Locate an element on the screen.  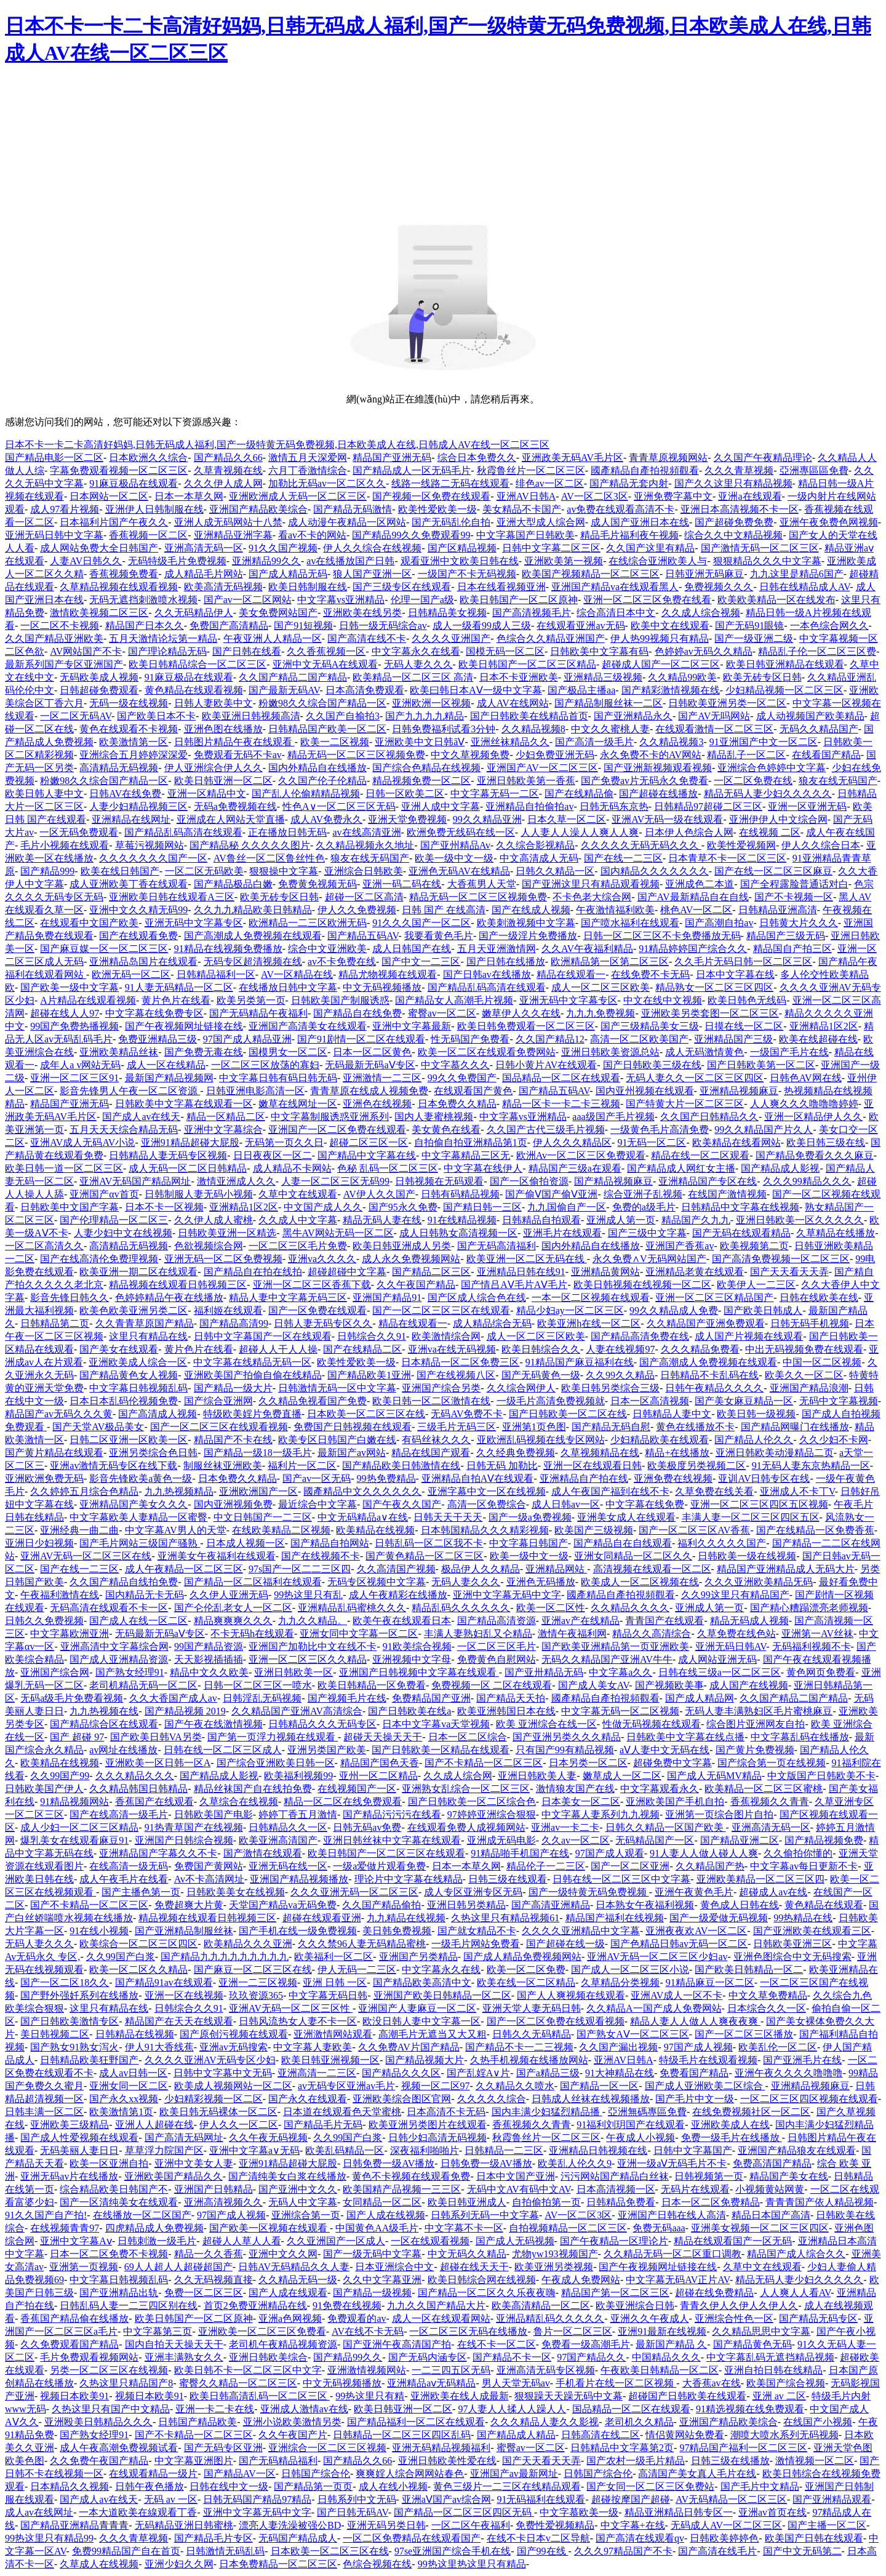
国产一级特黄无码免费视频 is located at coordinates (589, 1892).